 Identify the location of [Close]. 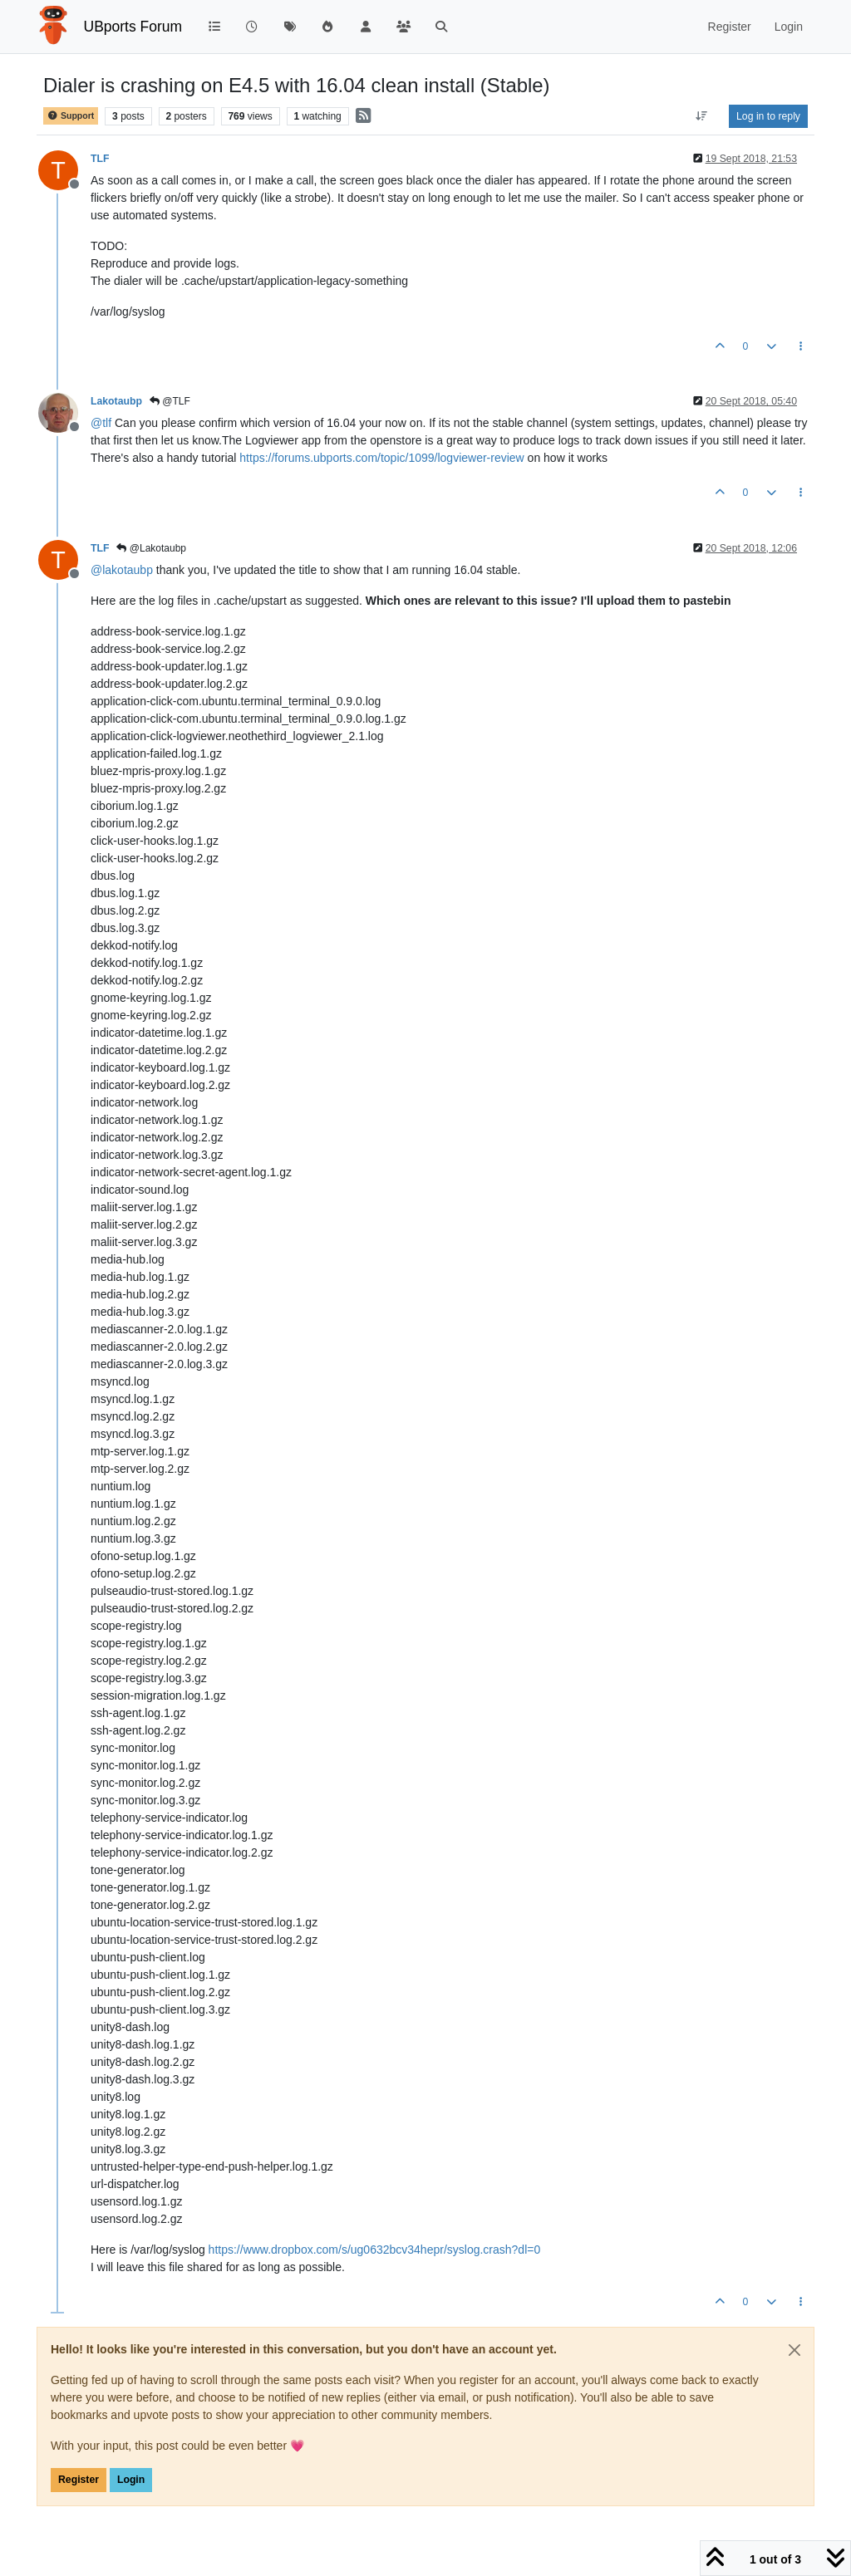
(794, 2350).